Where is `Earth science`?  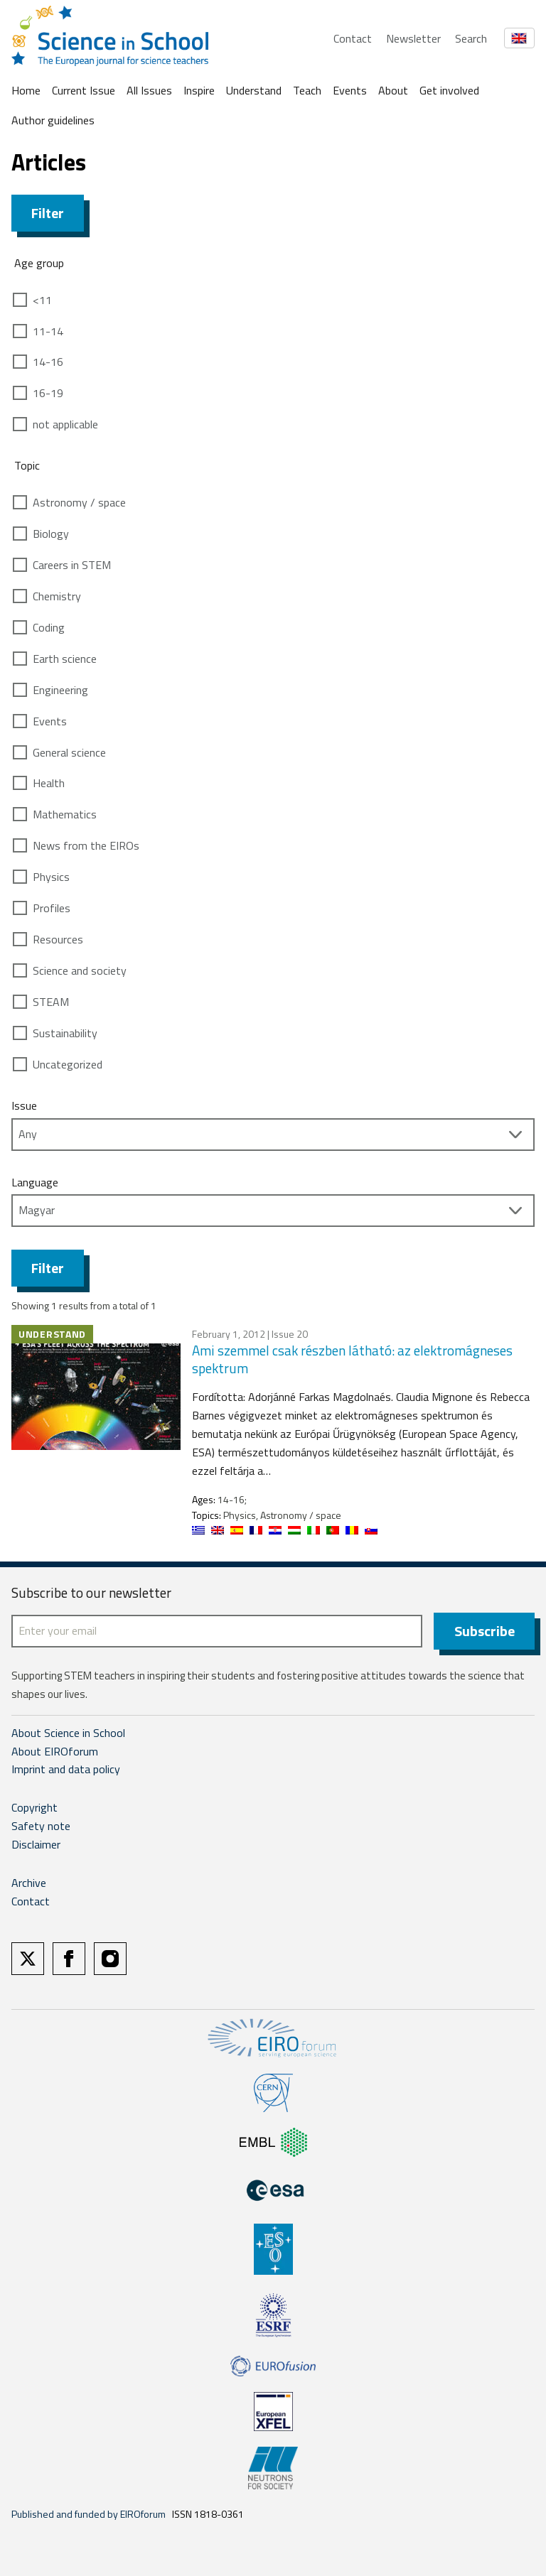 Earth science is located at coordinates (65, 658).